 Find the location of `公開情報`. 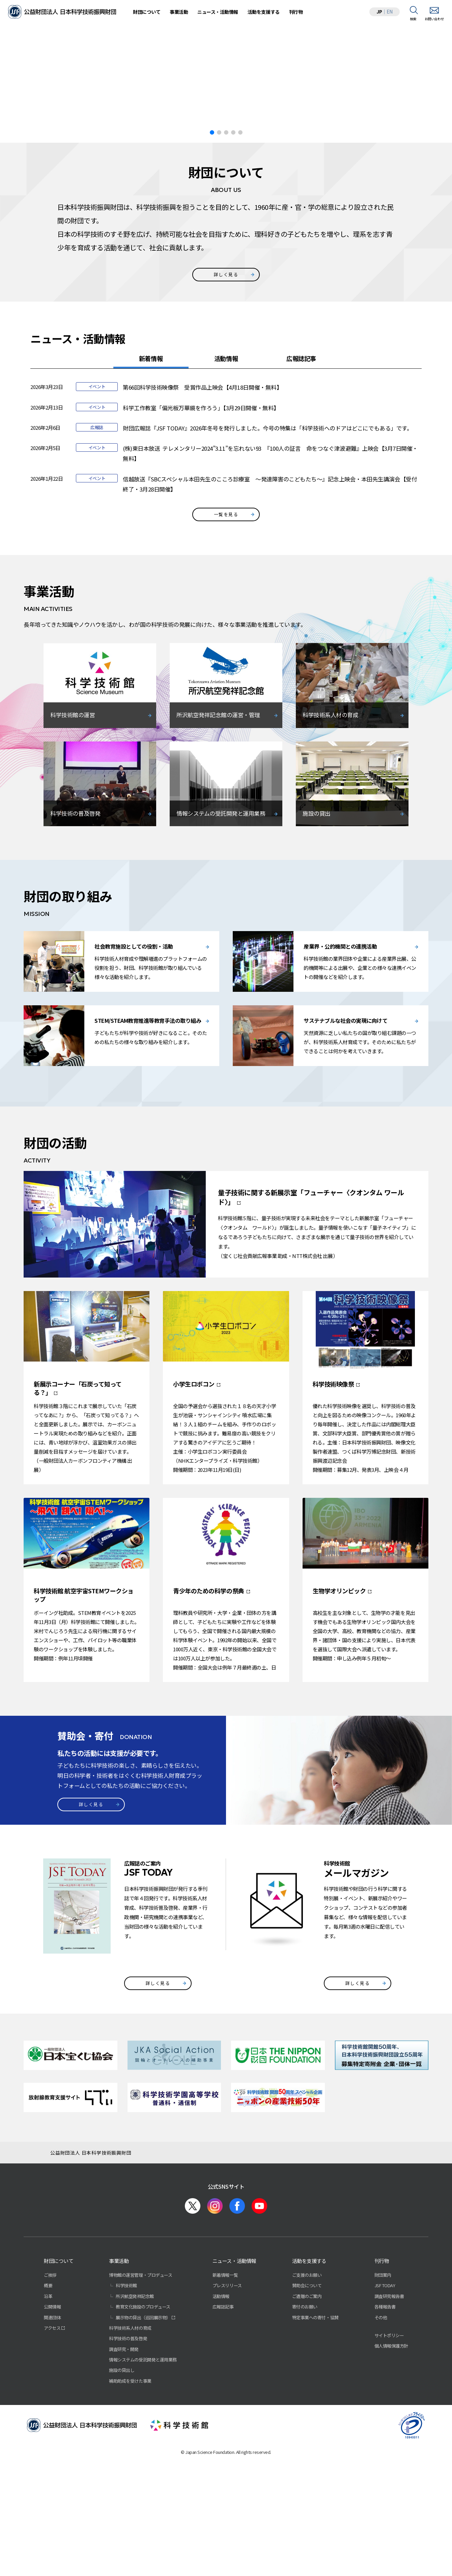

公開情報 is located at coordinates (52, 2431).